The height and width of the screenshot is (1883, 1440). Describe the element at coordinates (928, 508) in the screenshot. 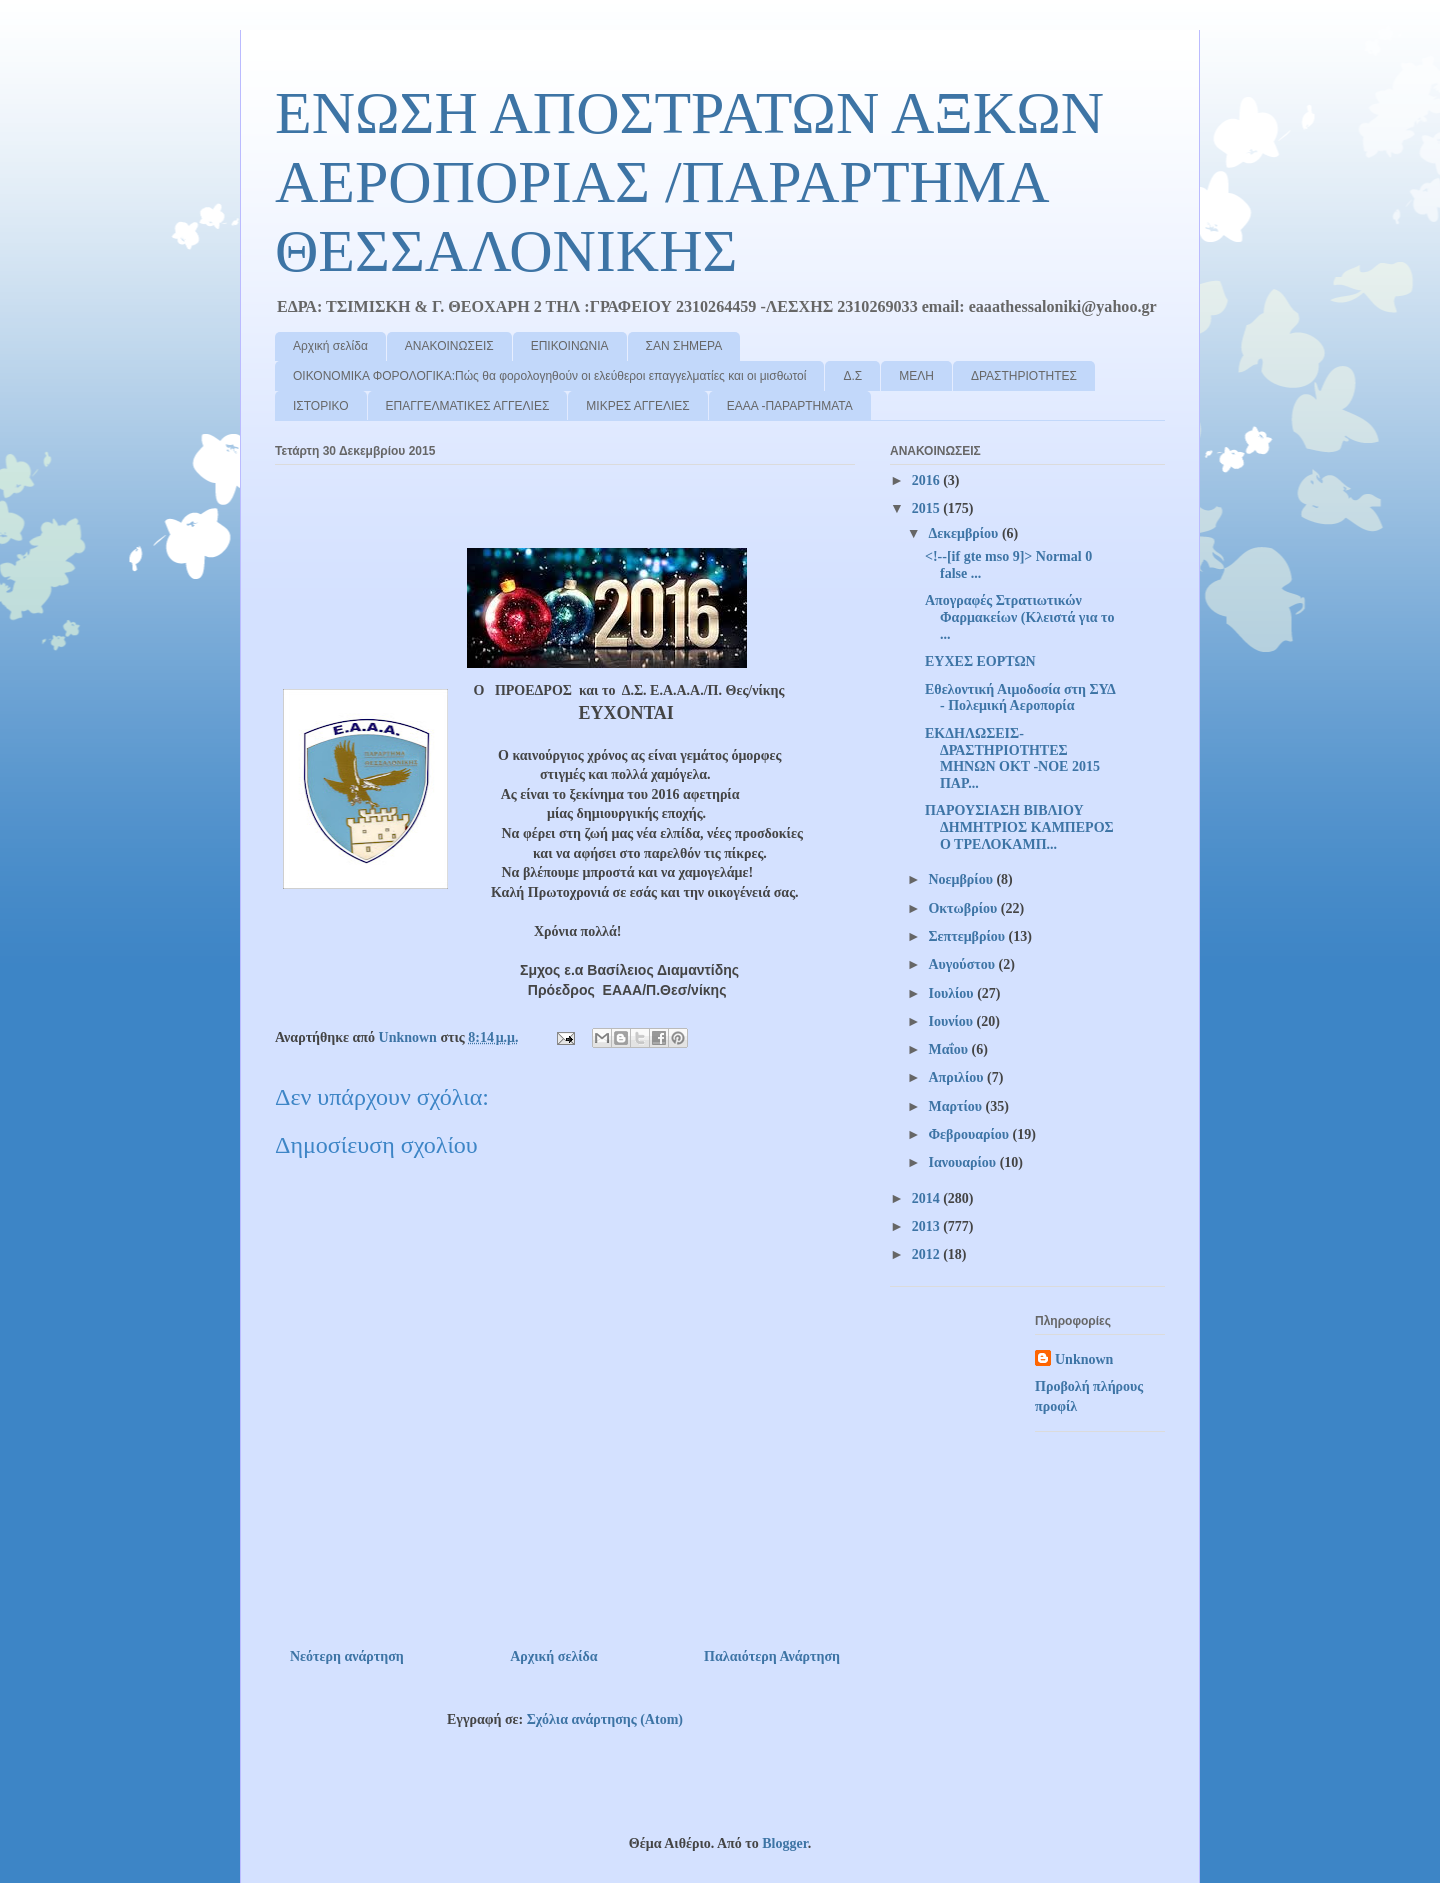

I see `2015` at that location.